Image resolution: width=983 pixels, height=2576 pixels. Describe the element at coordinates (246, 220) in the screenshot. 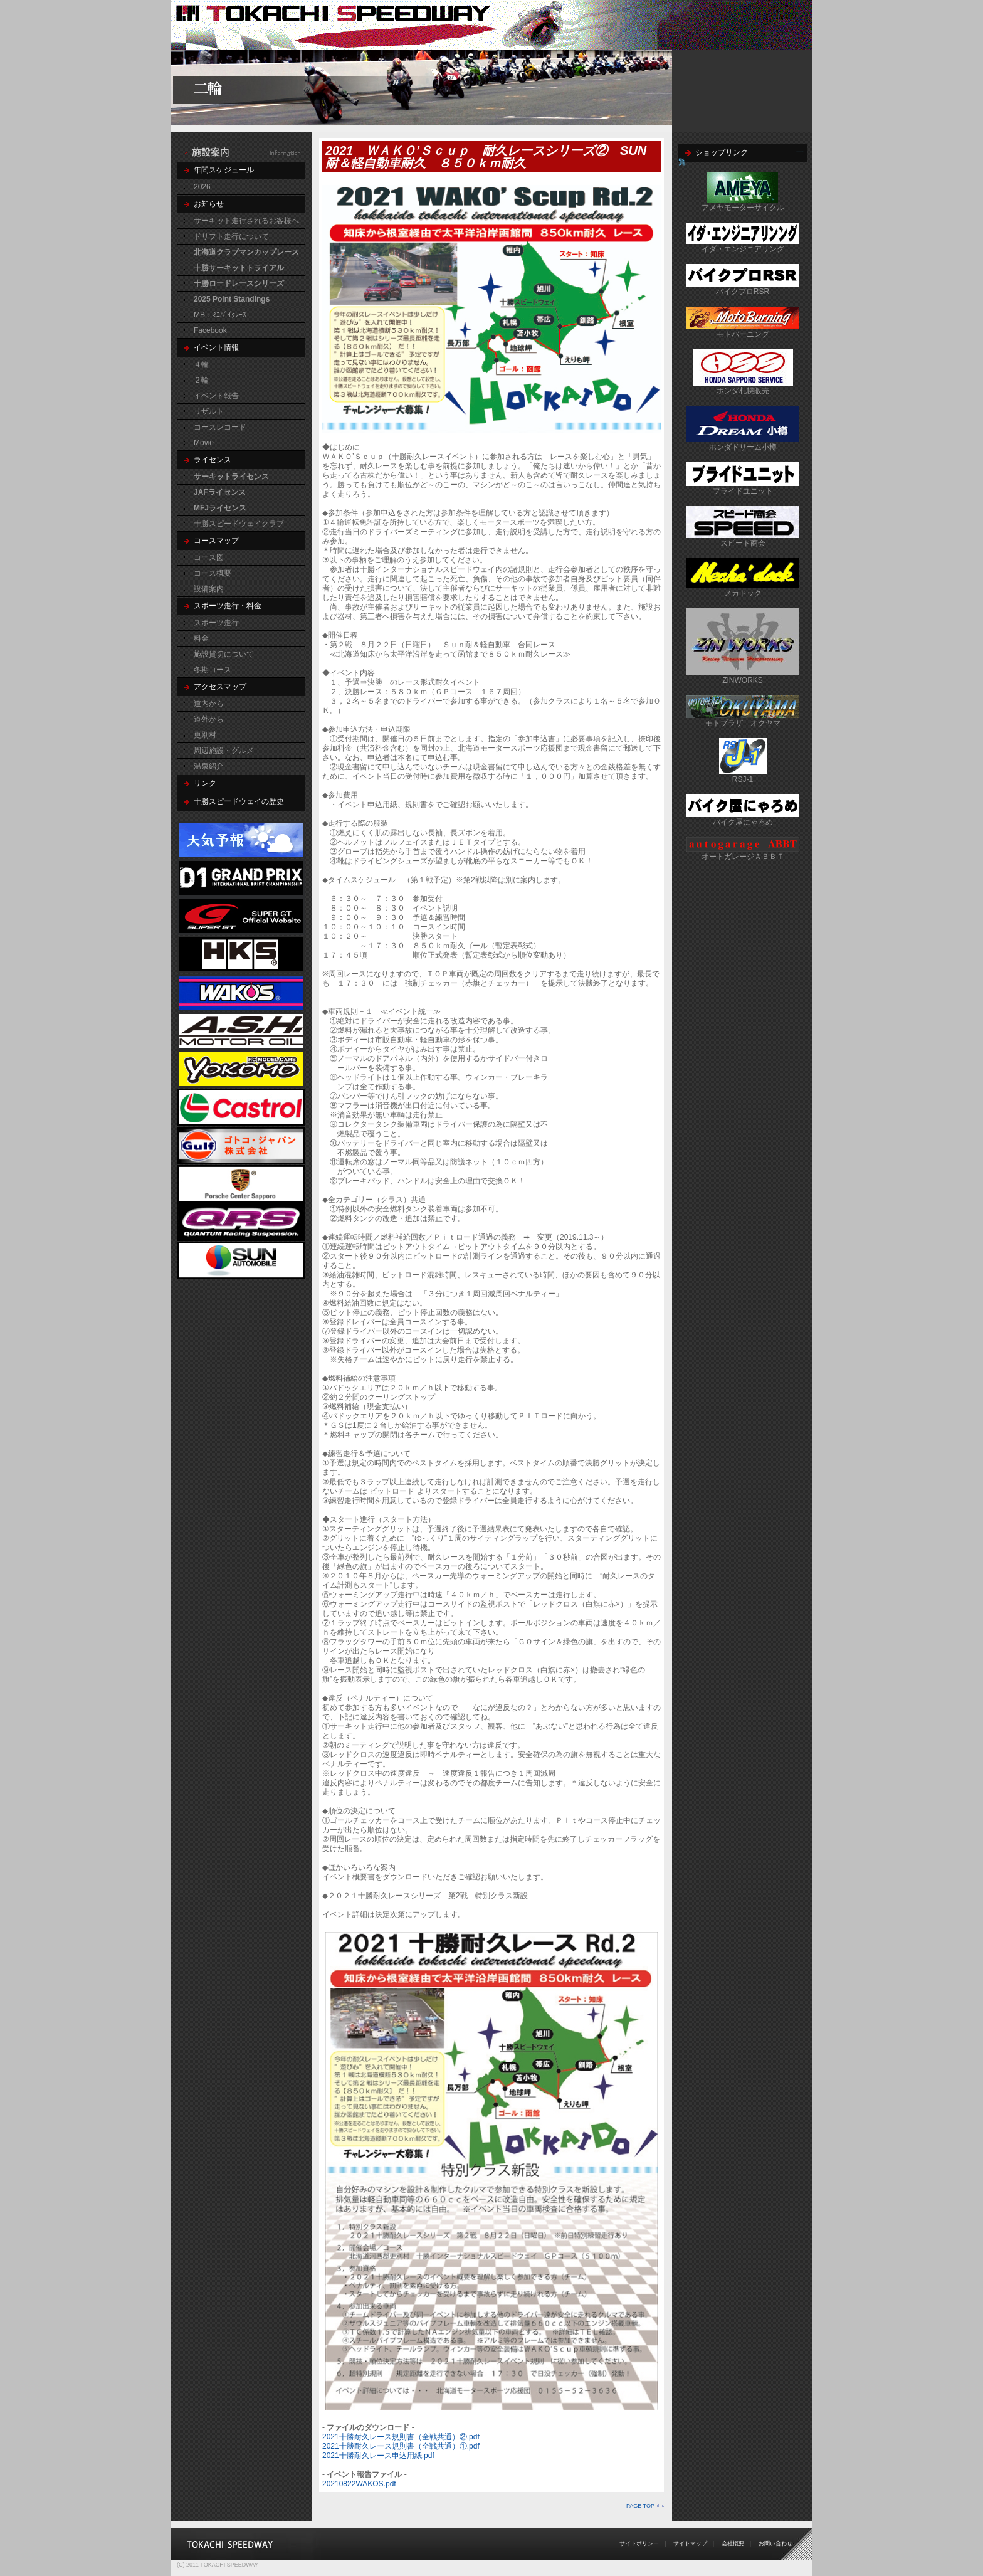

I see `サーキット走行されるお客様へ` at that location.